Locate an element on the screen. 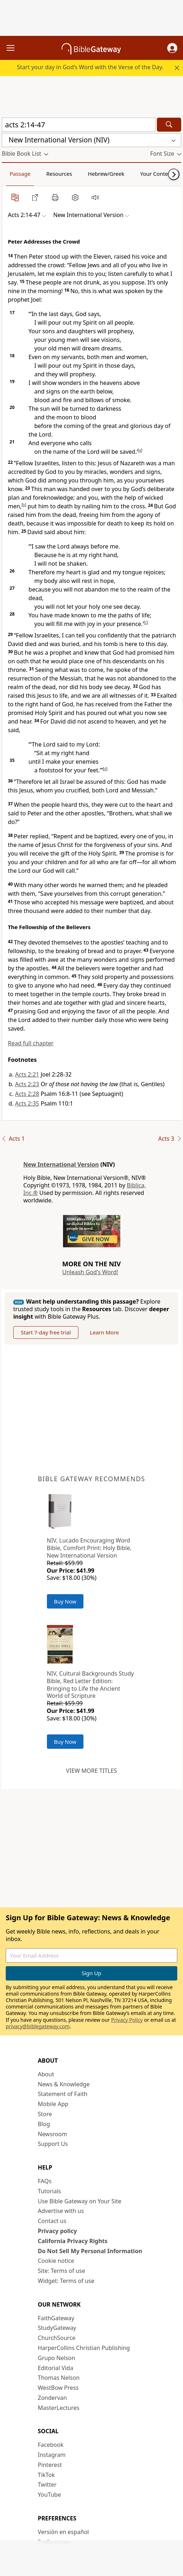 This screenshot has height=2576, width=183. [Quick Search] is located at coordinates (78, 125).